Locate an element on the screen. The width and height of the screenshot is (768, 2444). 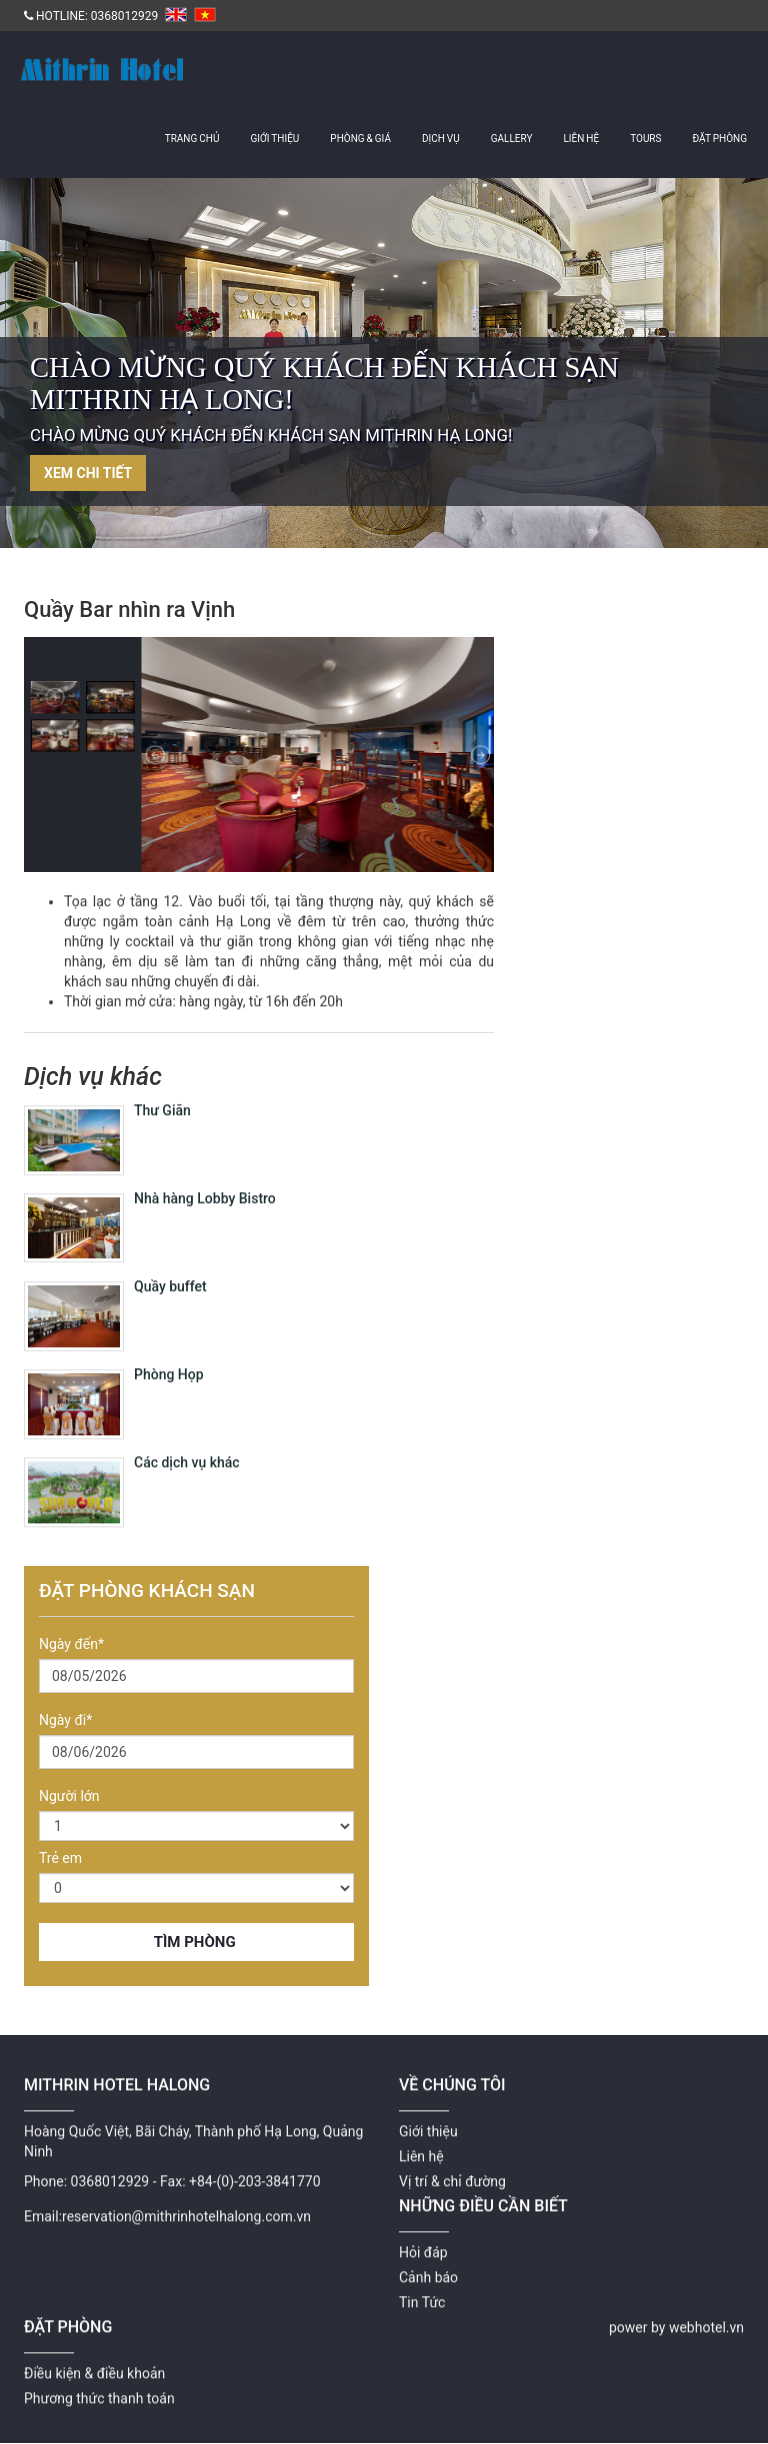
Dịch vụ is located at coordinates (441, 138).